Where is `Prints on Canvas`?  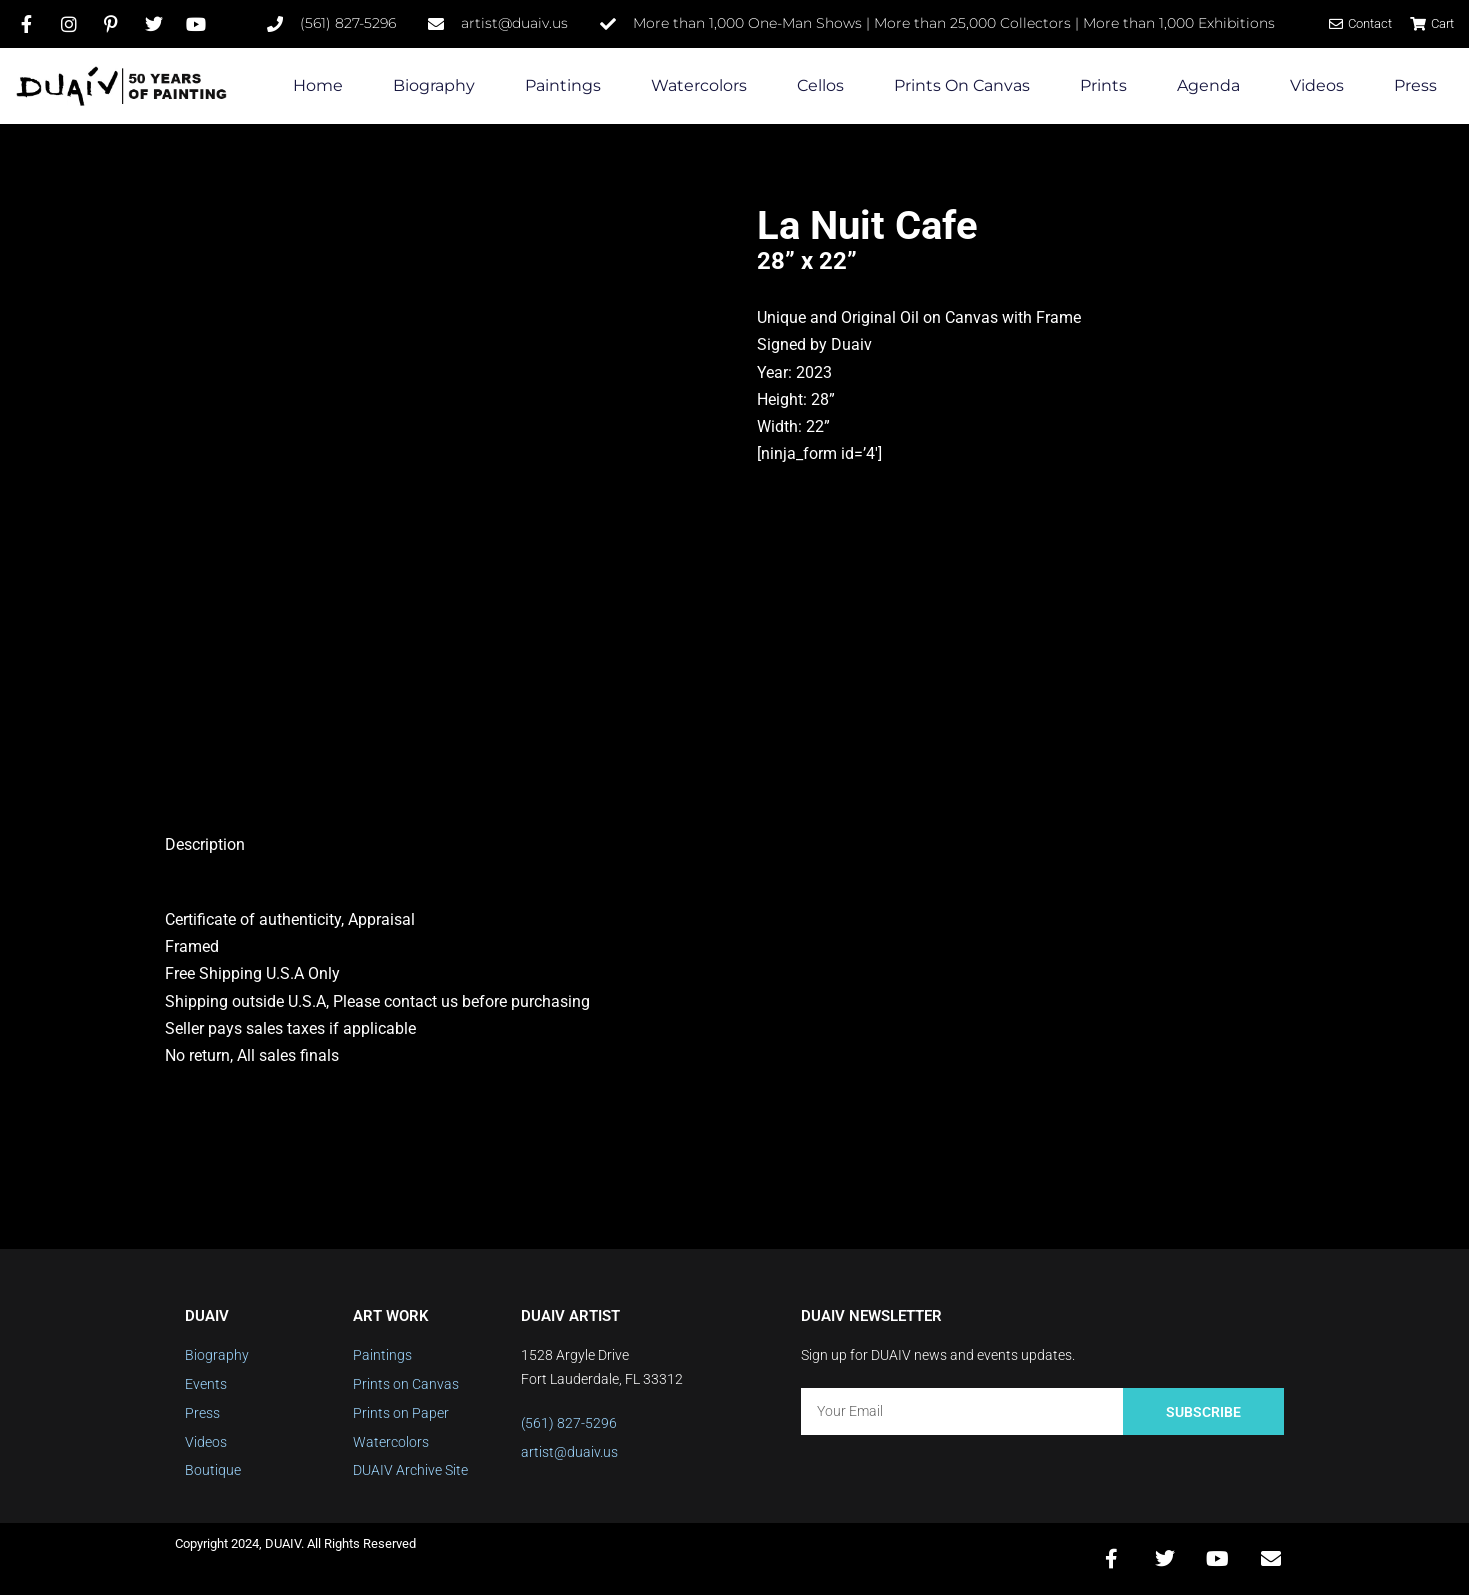 Prints on Canvas is located at coordinates (962, 85).